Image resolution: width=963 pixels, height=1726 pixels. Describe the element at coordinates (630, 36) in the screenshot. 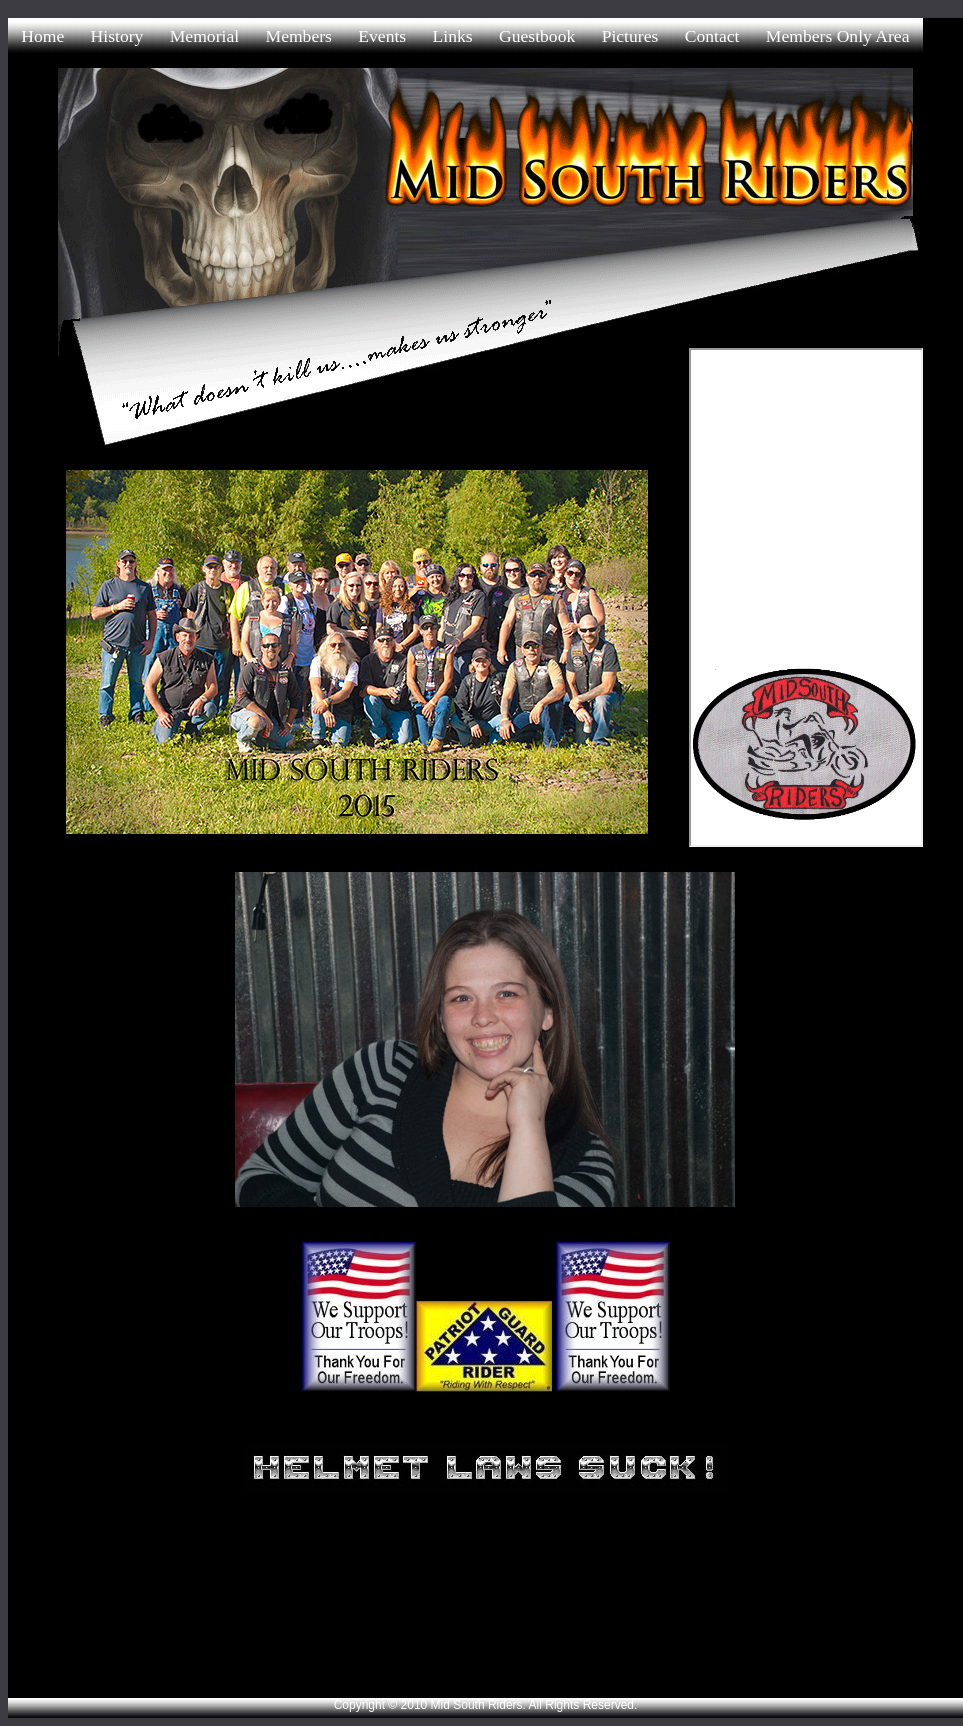

I see `Pictures` at that location.